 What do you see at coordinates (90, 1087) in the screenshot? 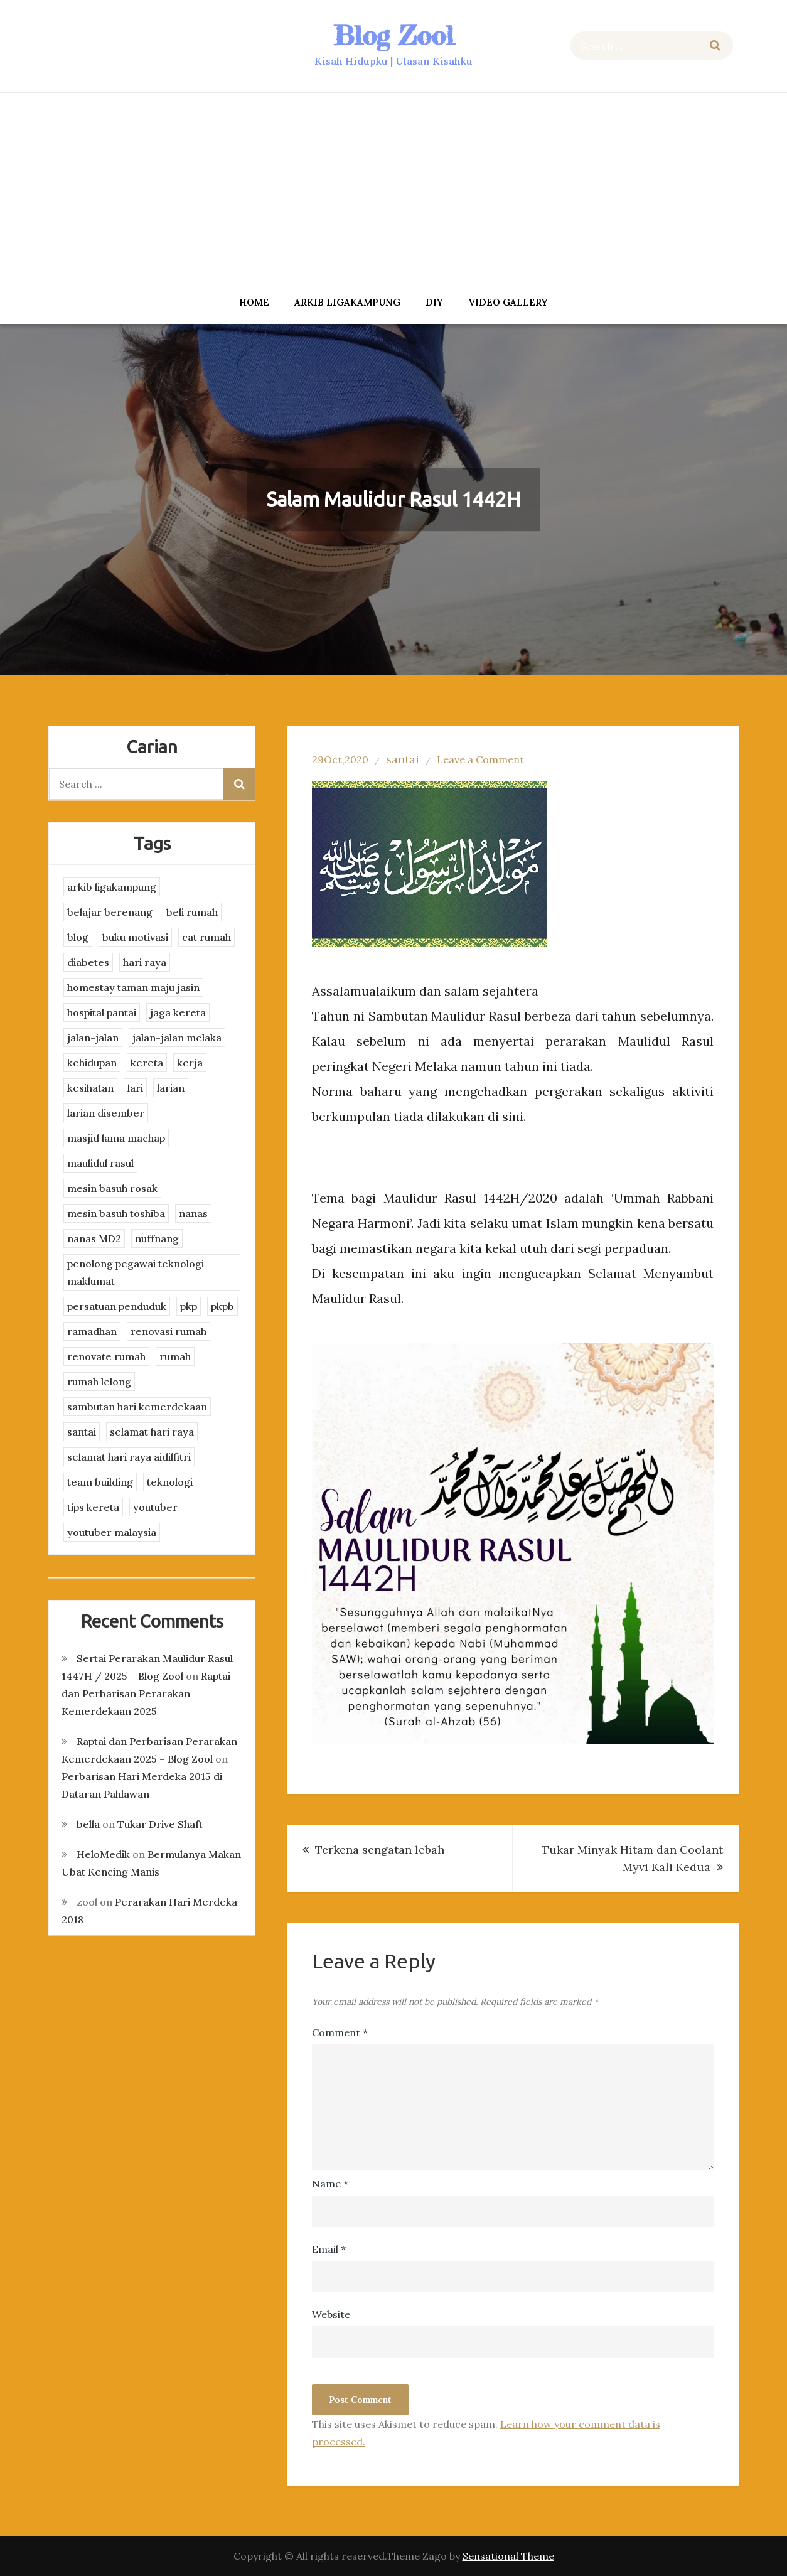
I see `kesihatan [kesihatan (7 items)]` at bounding box center [90, 1087].